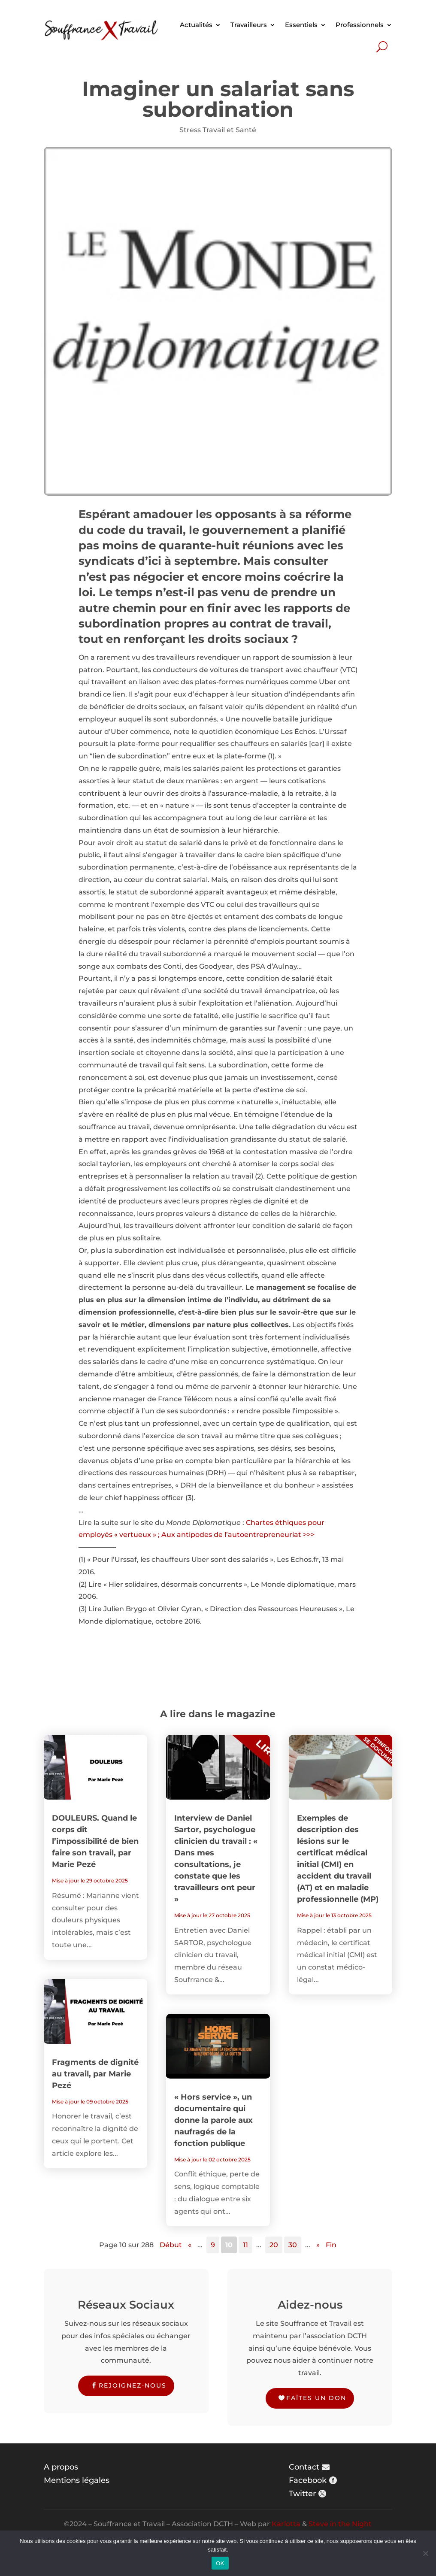 Image resolution: width=436 pixels, height=2576 pixels. What do you see at coordinates (248, 25) in the screenshot?
I see `Travailleurs` at bounding box center [248, 25].